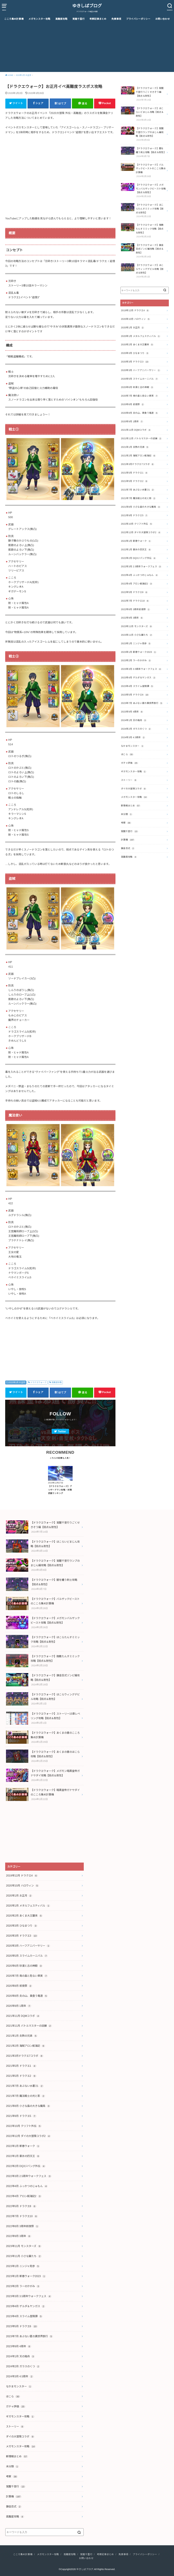 This screenshot has height=2576, width=174. I want to click on 2023年11月 モンスターズ, so click(136, 626).